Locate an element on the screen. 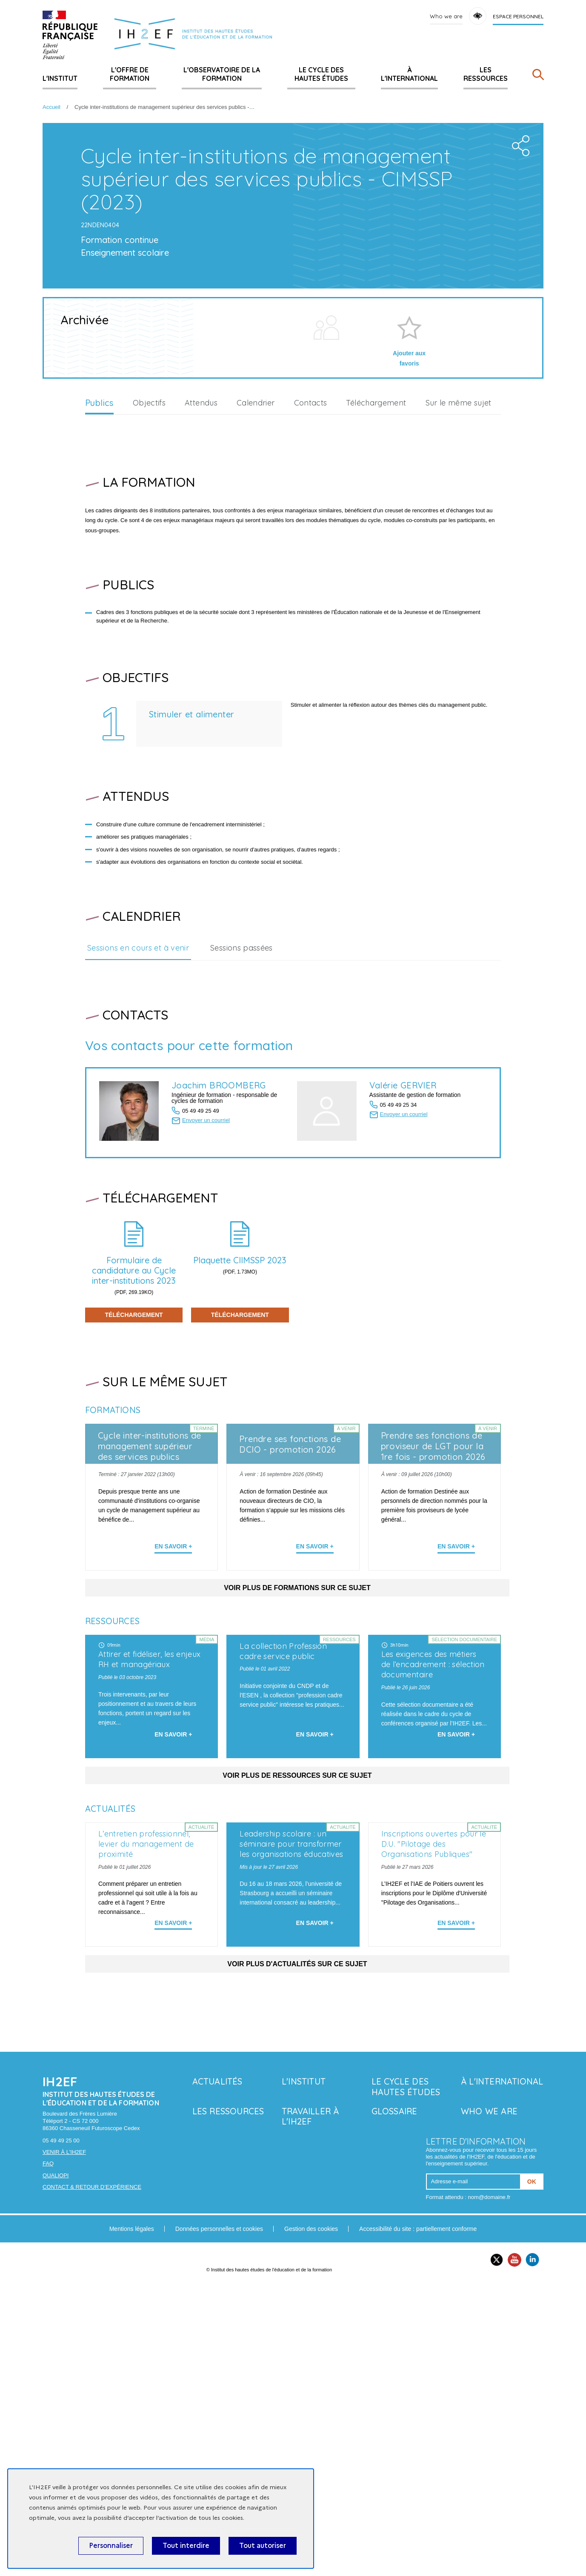 This screenshot has height=2576, width=586. Calendrier is located at coordinates (256, 544).